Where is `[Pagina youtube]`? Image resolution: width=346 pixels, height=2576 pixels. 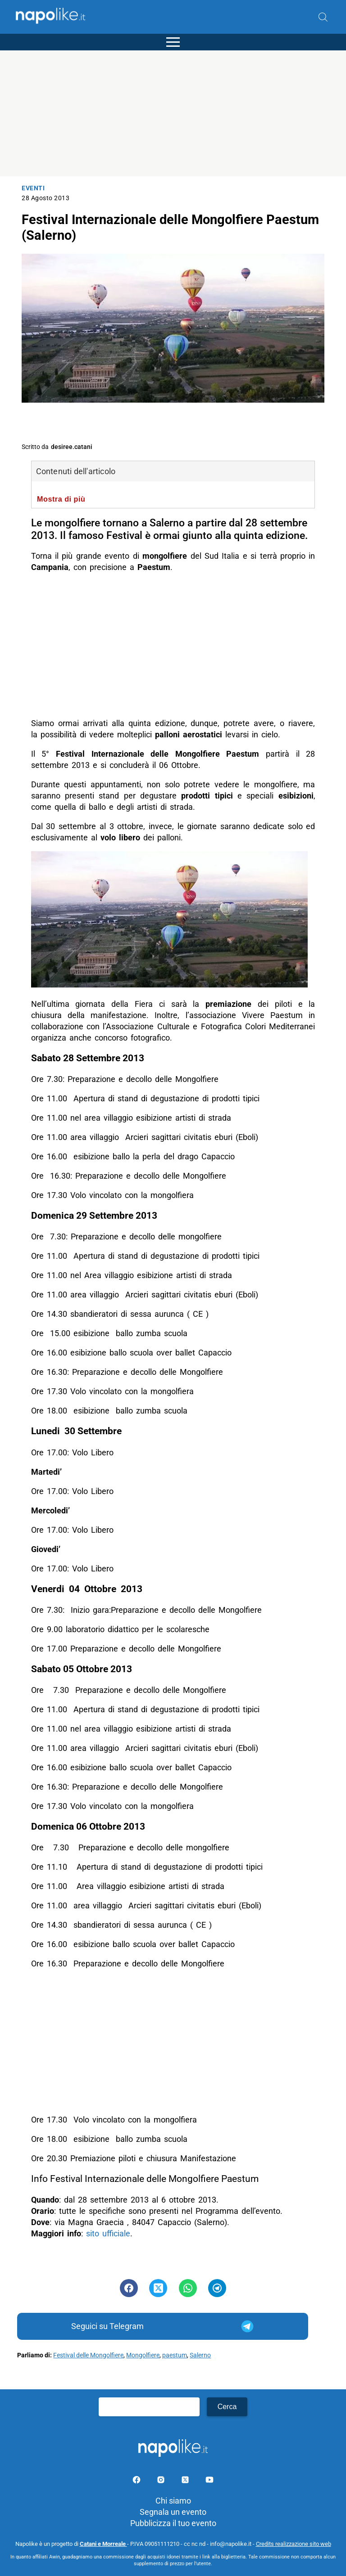 [Pagina youtube] is located at coordinates (209, 2481).